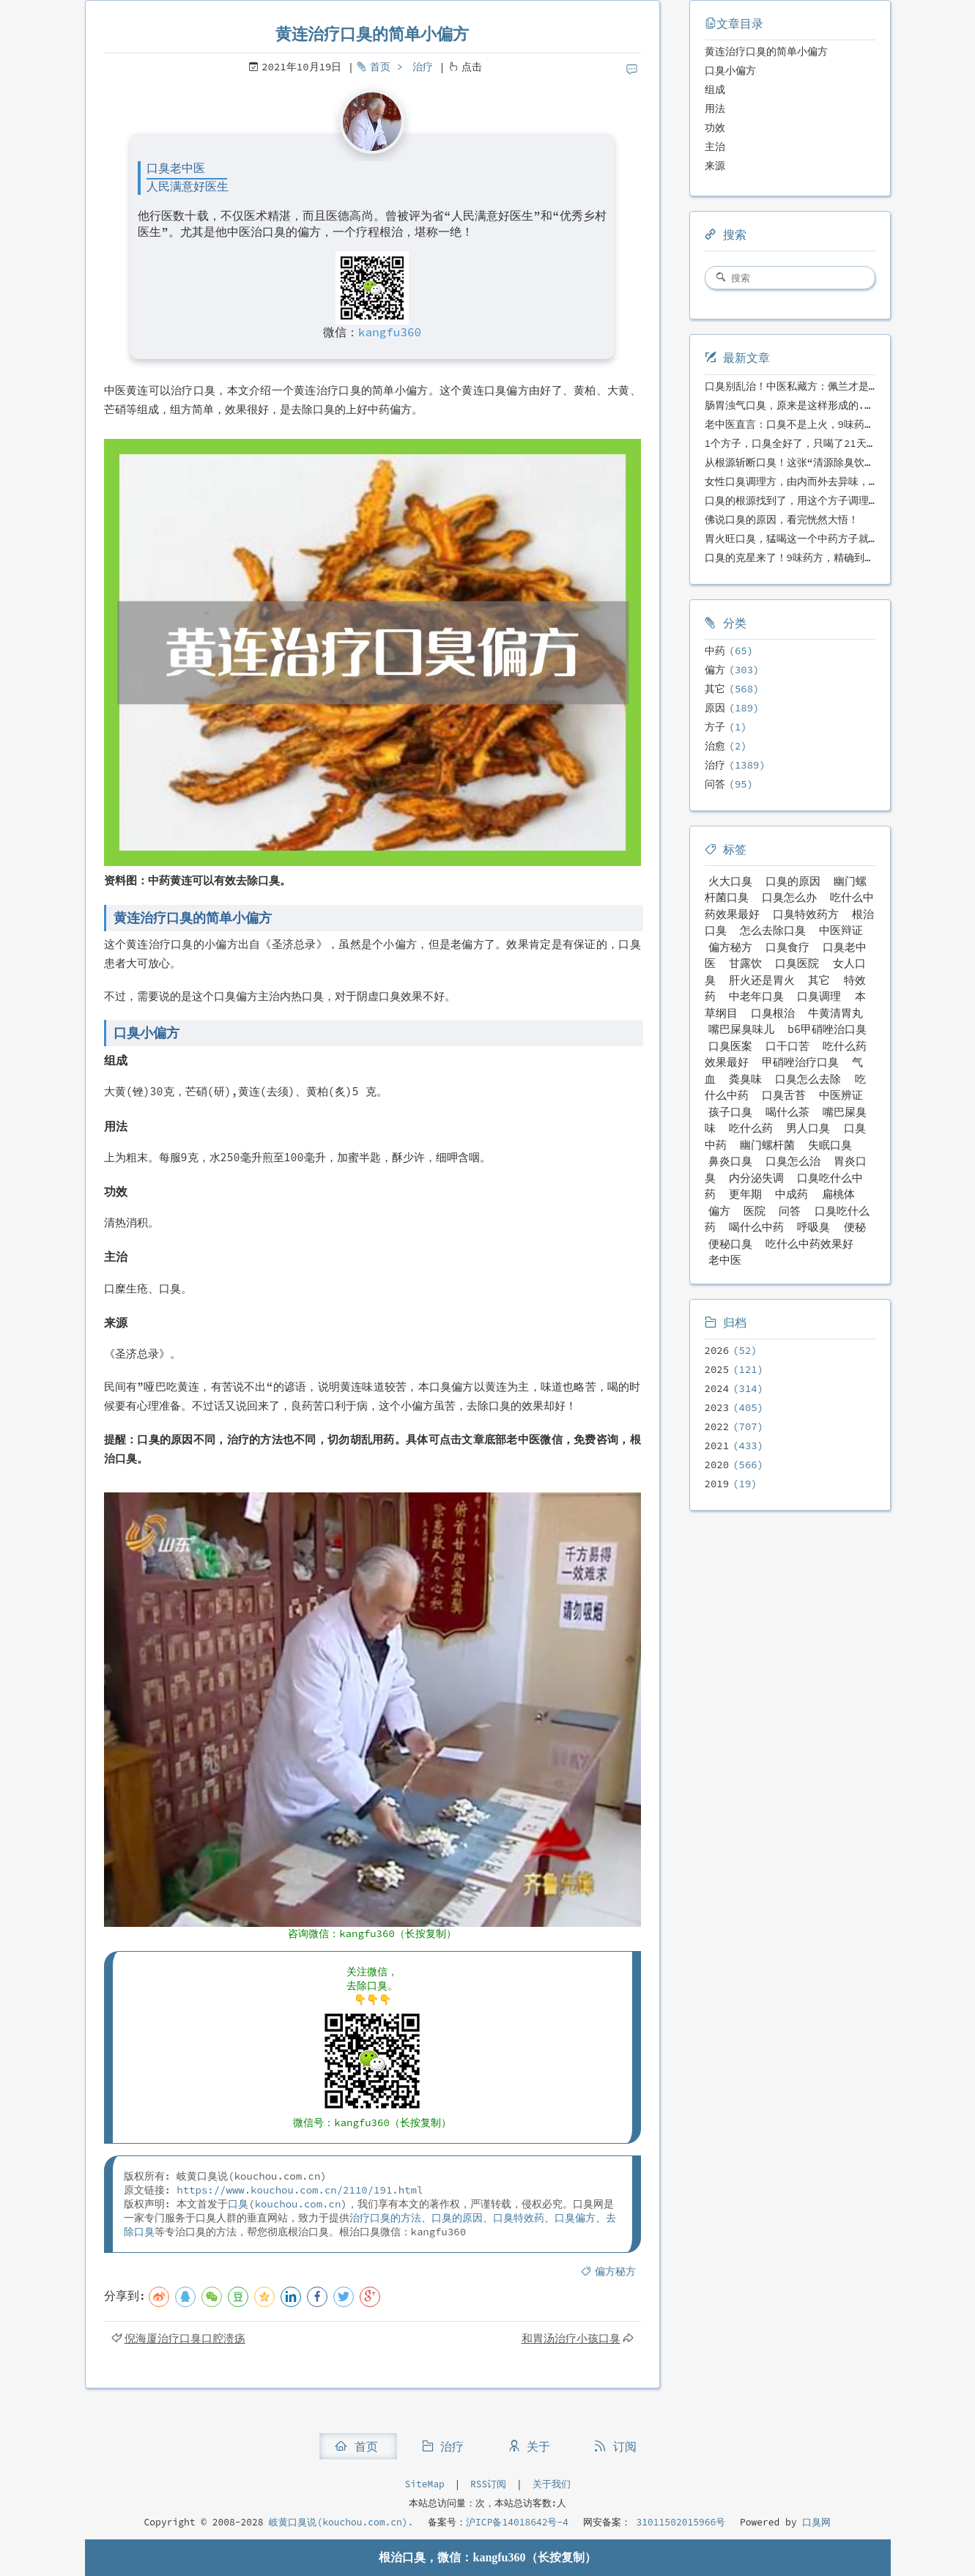  What do you see at coordinates (724, 1260) in the screenshot?
I see `老中医` at bounding box center [724, 1260].